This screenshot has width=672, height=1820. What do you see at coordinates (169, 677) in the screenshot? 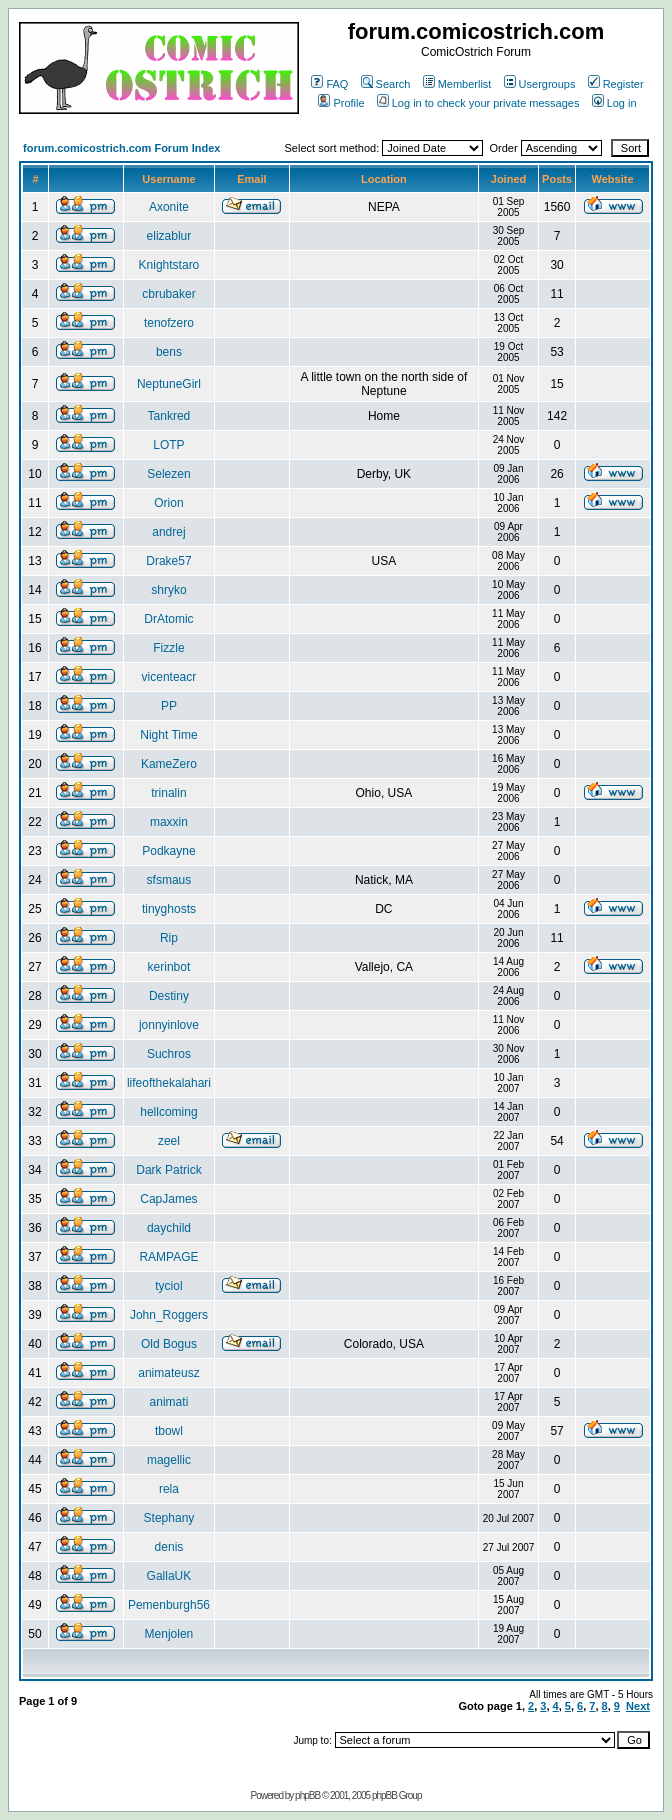
I see `vicenteacr` at bounding box center [169, 677].